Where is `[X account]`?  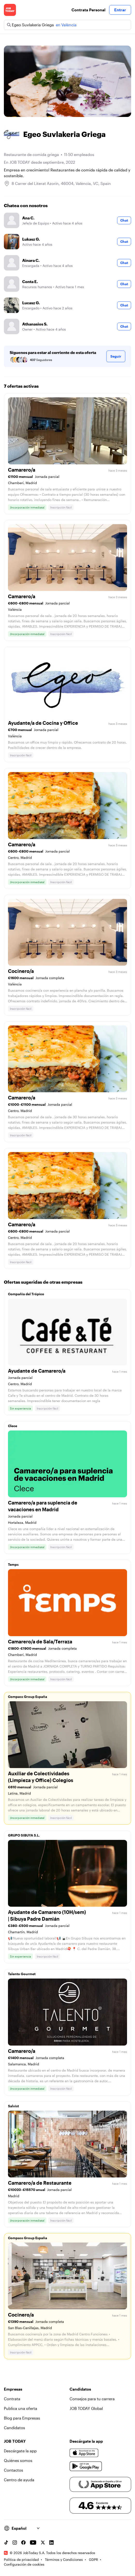
[X account] is located at coordinates (43, 2542).